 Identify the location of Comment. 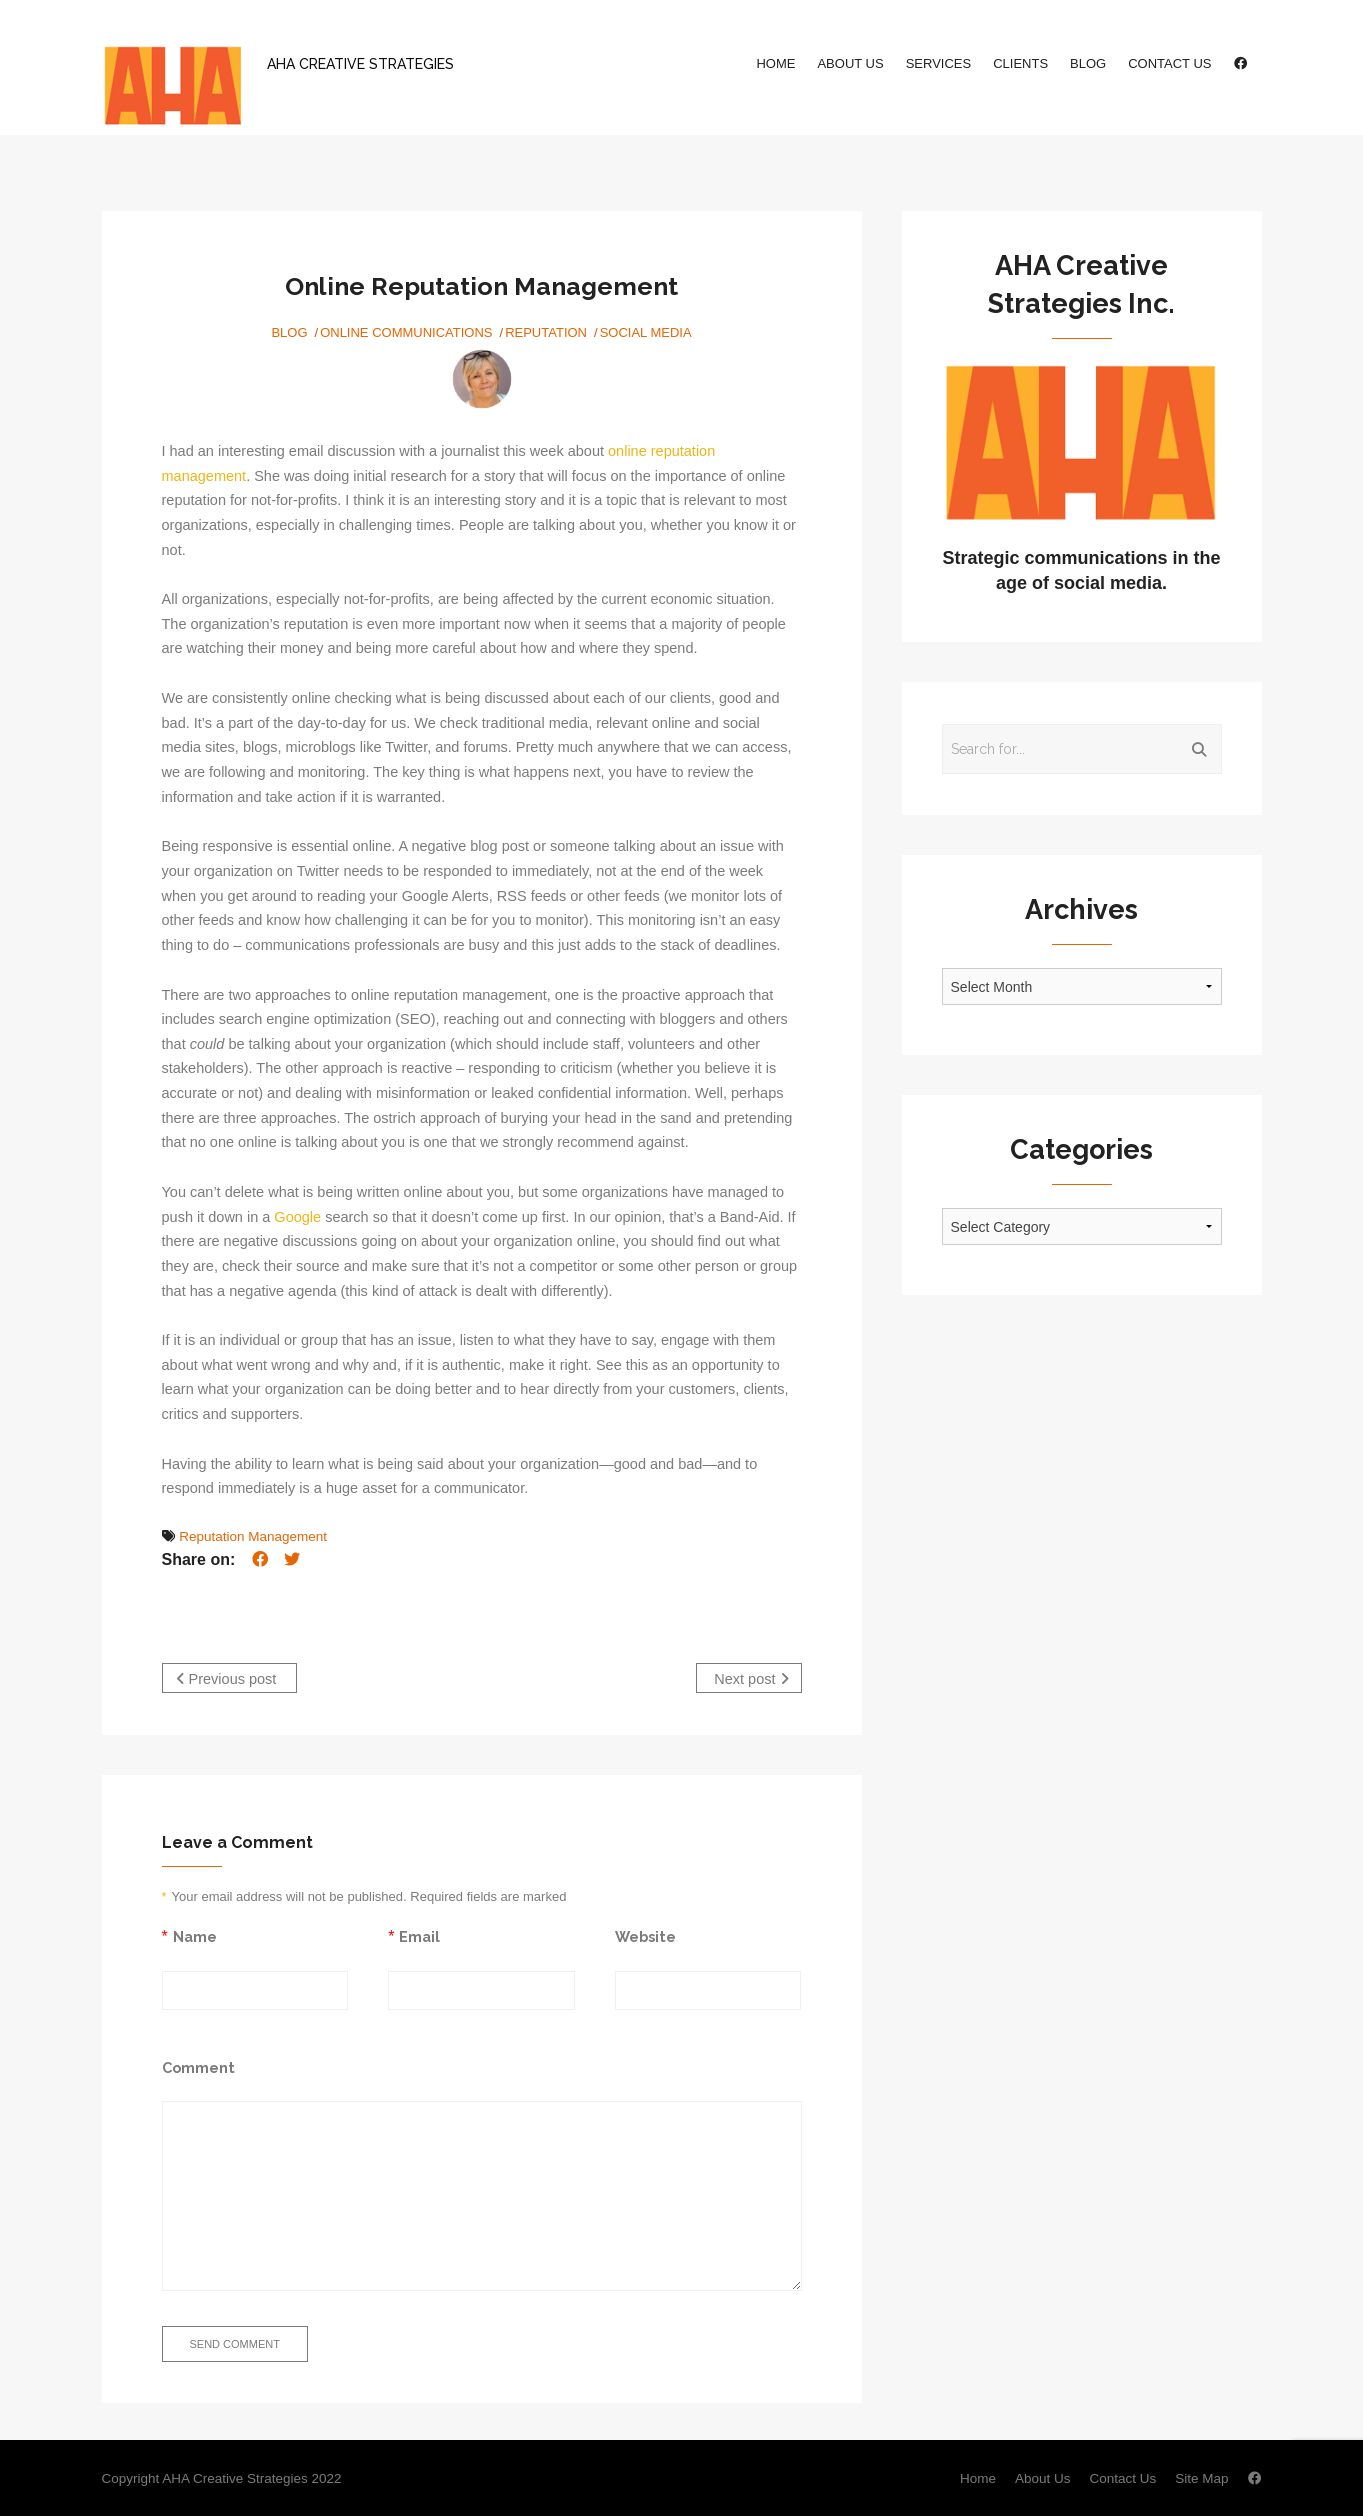
(198, 2064).